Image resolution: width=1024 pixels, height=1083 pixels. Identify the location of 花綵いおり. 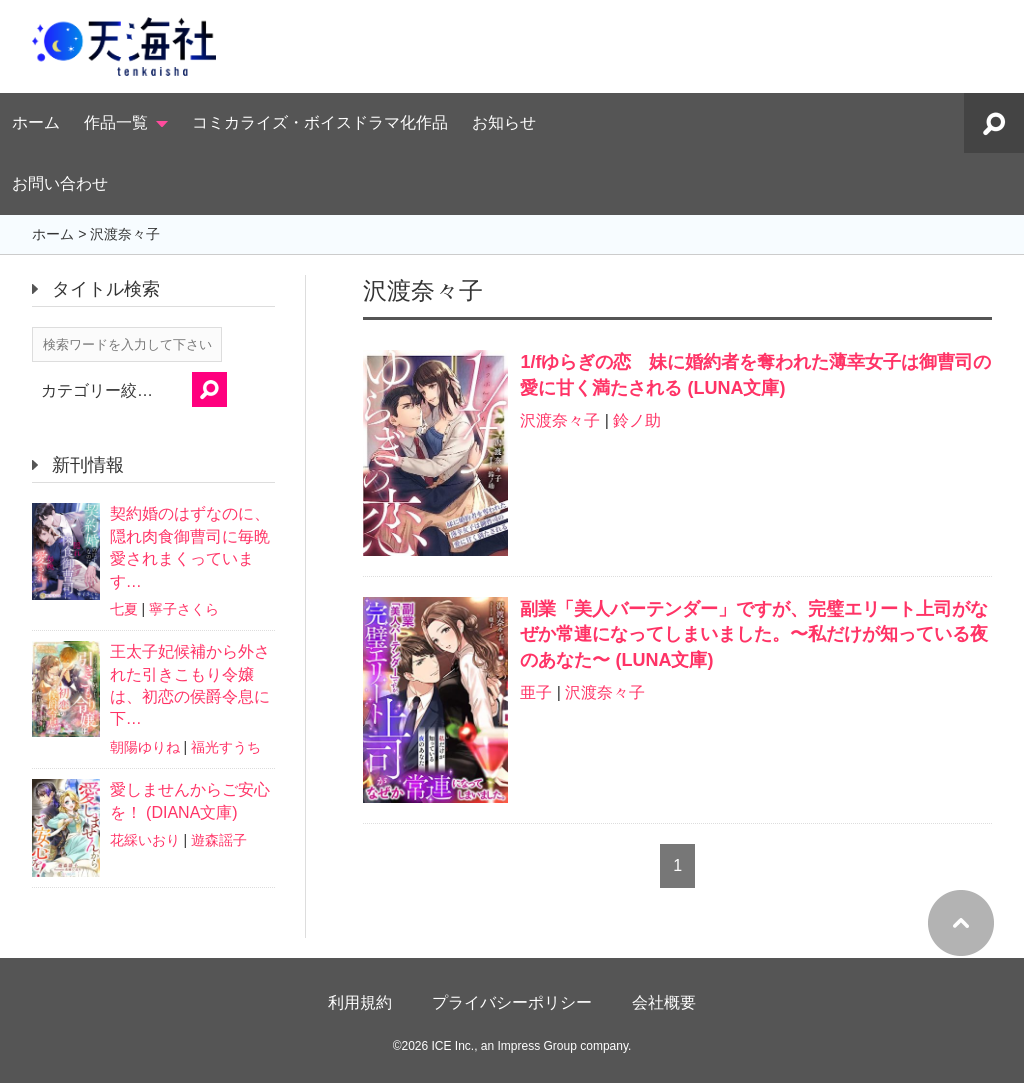
(145, 840).